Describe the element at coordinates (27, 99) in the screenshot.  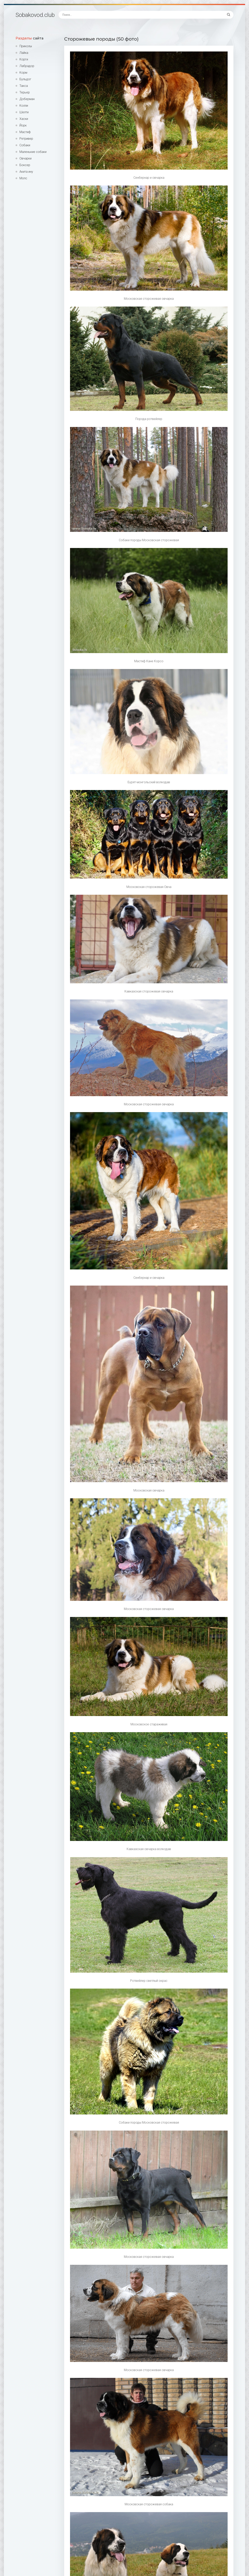
I see `Доберман` at that location.